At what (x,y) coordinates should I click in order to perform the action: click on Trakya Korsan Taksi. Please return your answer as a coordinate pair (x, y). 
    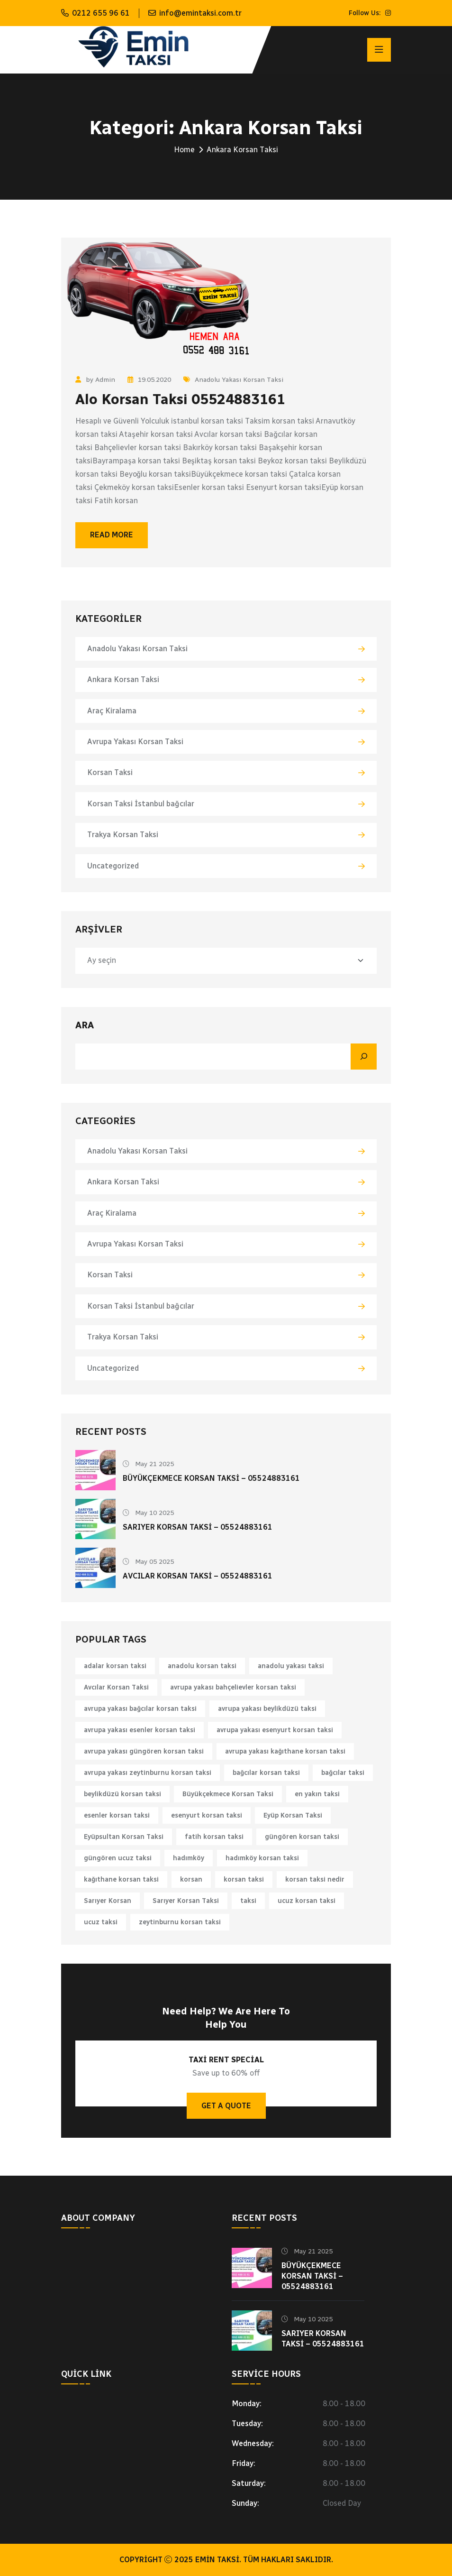
    Looking at the image, I should click on (122, 834).